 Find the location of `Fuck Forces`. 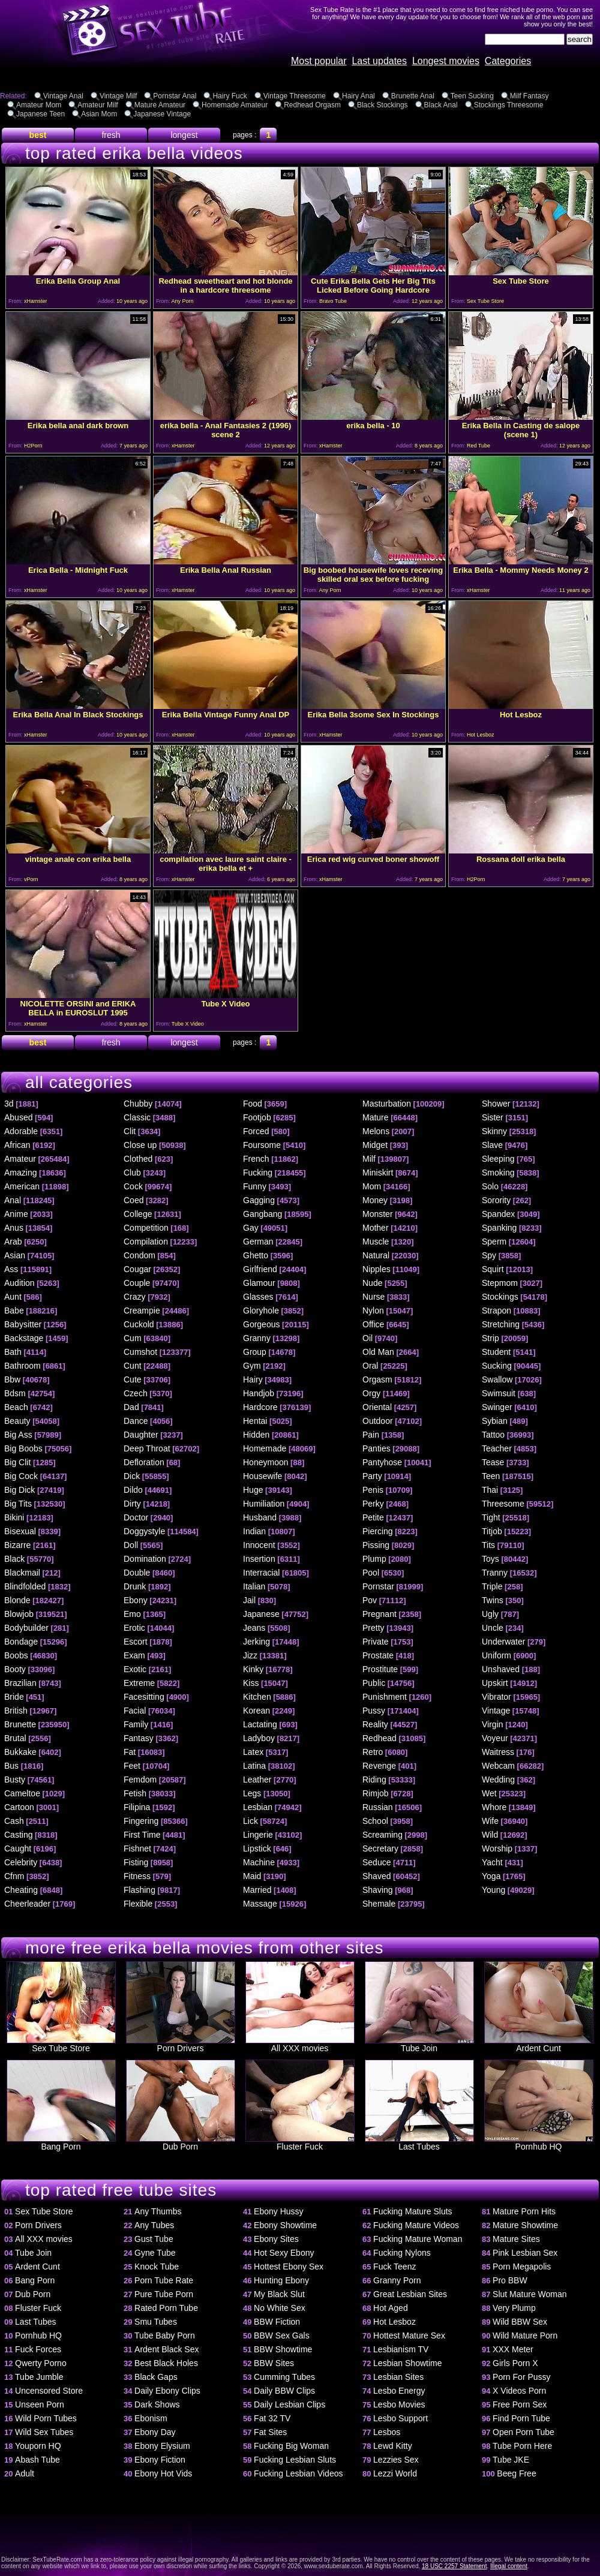

Fuck Forces is located at coordinates (38, 2349).